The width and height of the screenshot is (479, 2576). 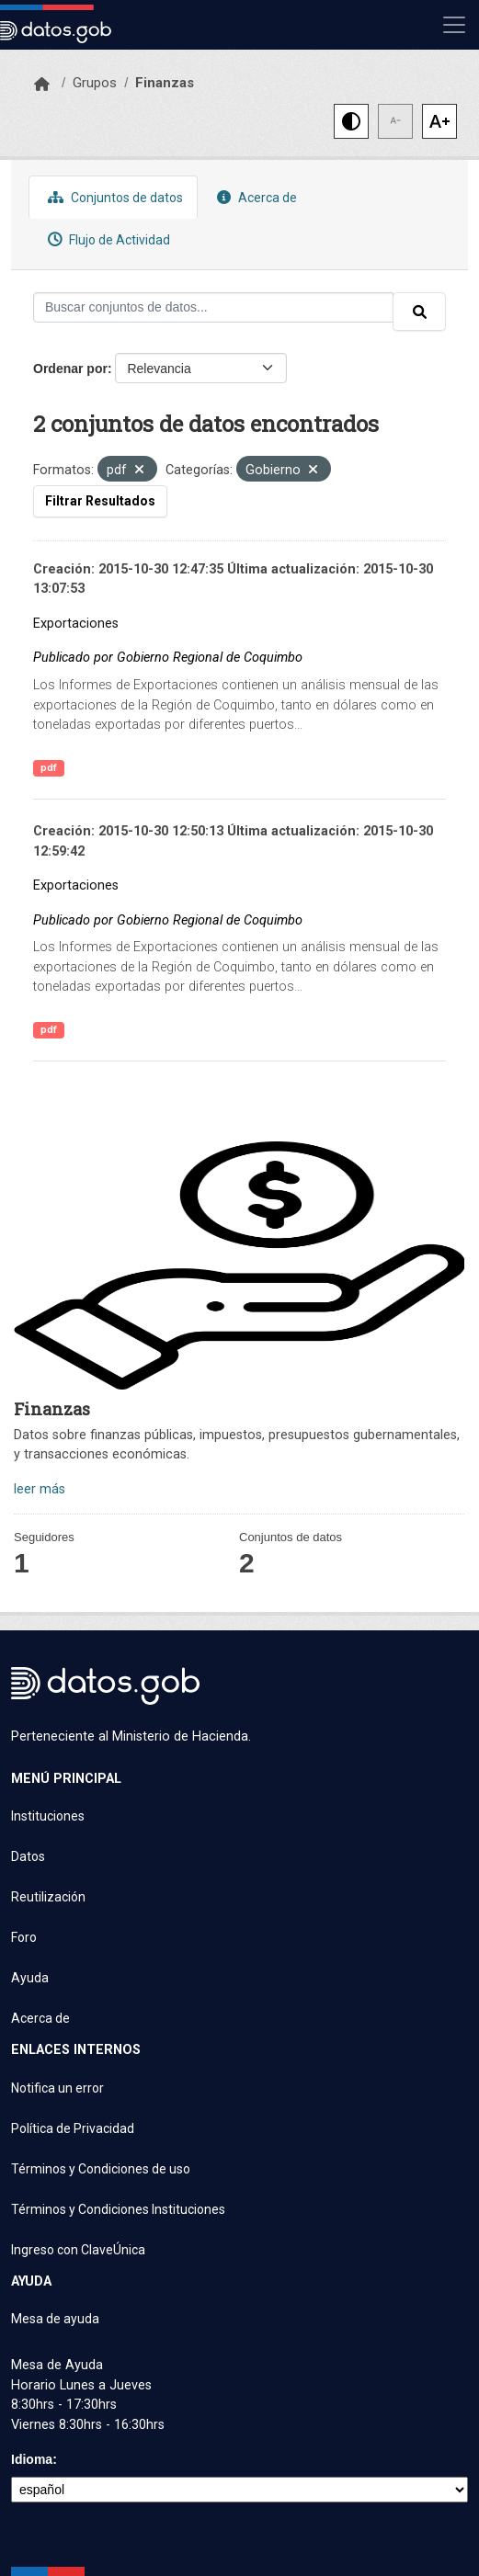 I want to click on [Mostrar u ocultar navegación], so click(x=454, y=25).